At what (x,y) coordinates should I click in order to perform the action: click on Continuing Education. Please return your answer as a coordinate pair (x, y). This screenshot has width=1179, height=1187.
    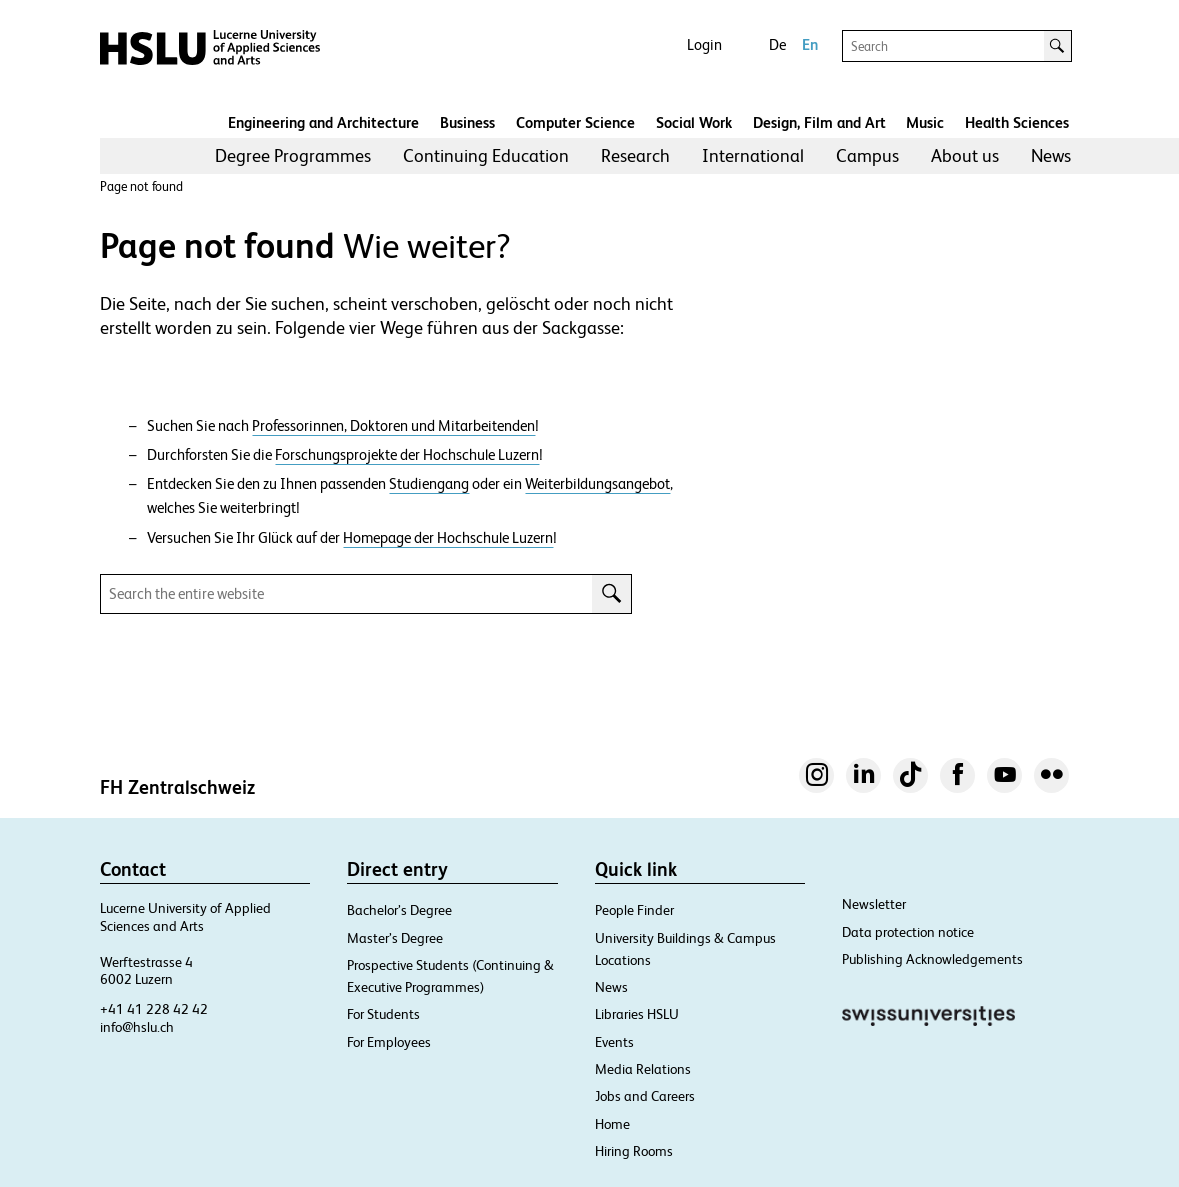
    Looking at the image, I should click on (486, 155).